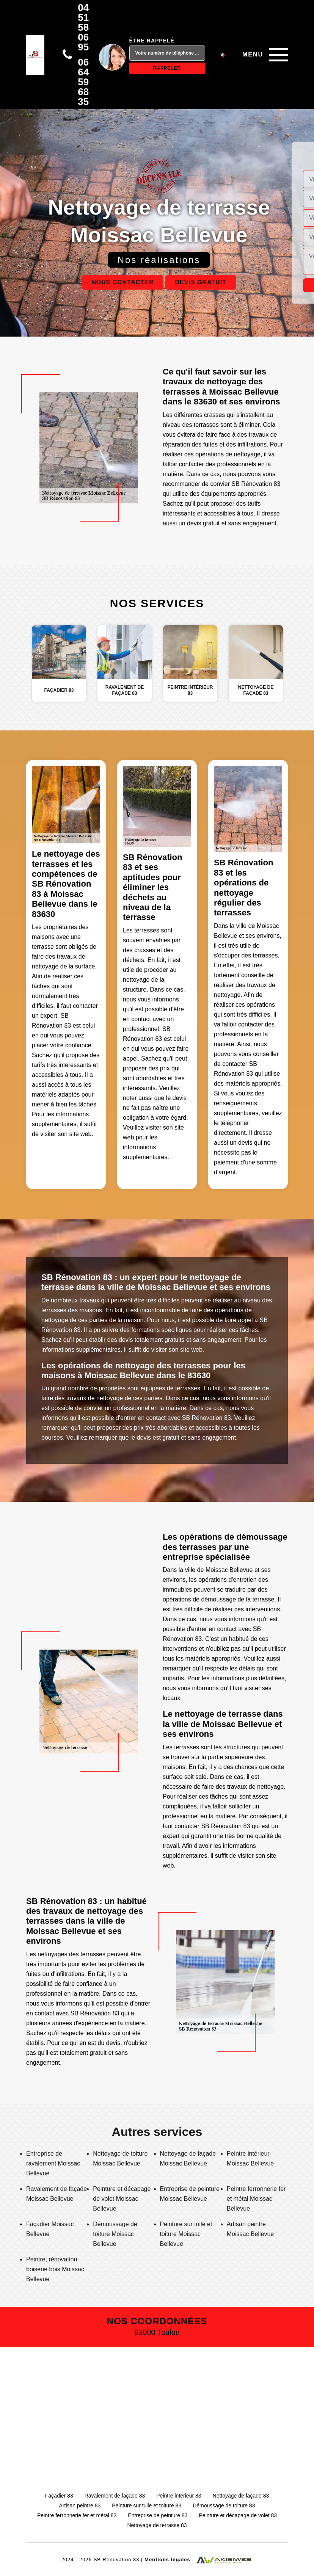 The width and height of the screenshot is (314, 2576). What do you see at coordinates (167, 2559) in the screenshot?
I see `Mentions légales` at bounding box center [167, 2559].